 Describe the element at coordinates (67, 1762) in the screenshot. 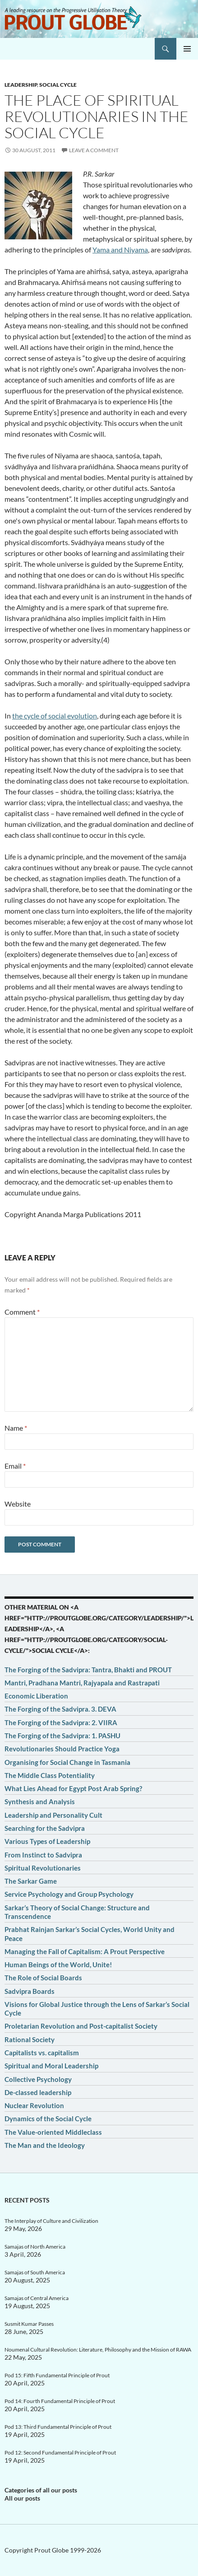

I see `Organising for Social Change in Tasmania` at that location.